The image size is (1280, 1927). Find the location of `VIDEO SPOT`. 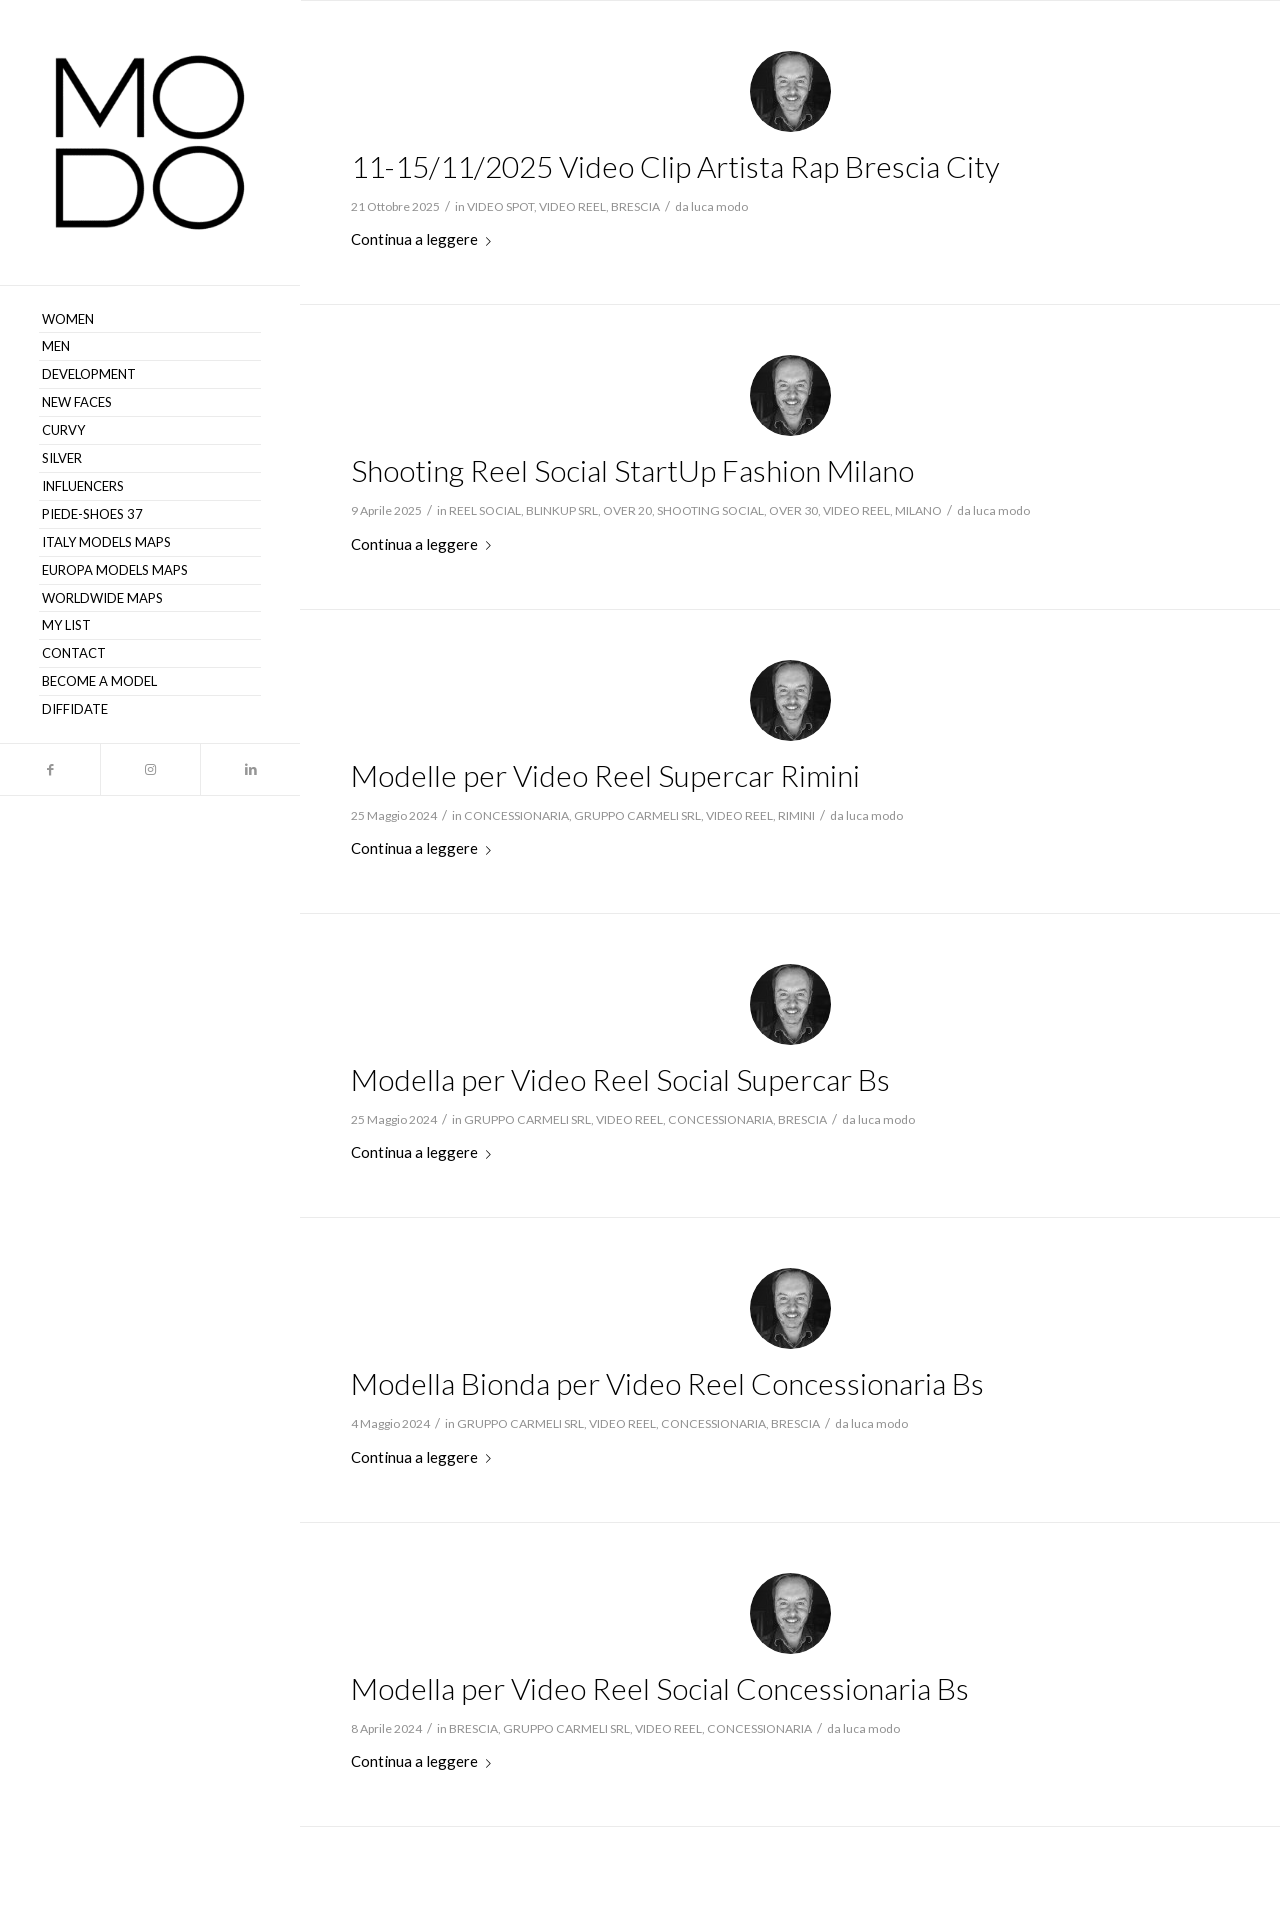

VIDEO SPOT is located at coordinates (500, 206).